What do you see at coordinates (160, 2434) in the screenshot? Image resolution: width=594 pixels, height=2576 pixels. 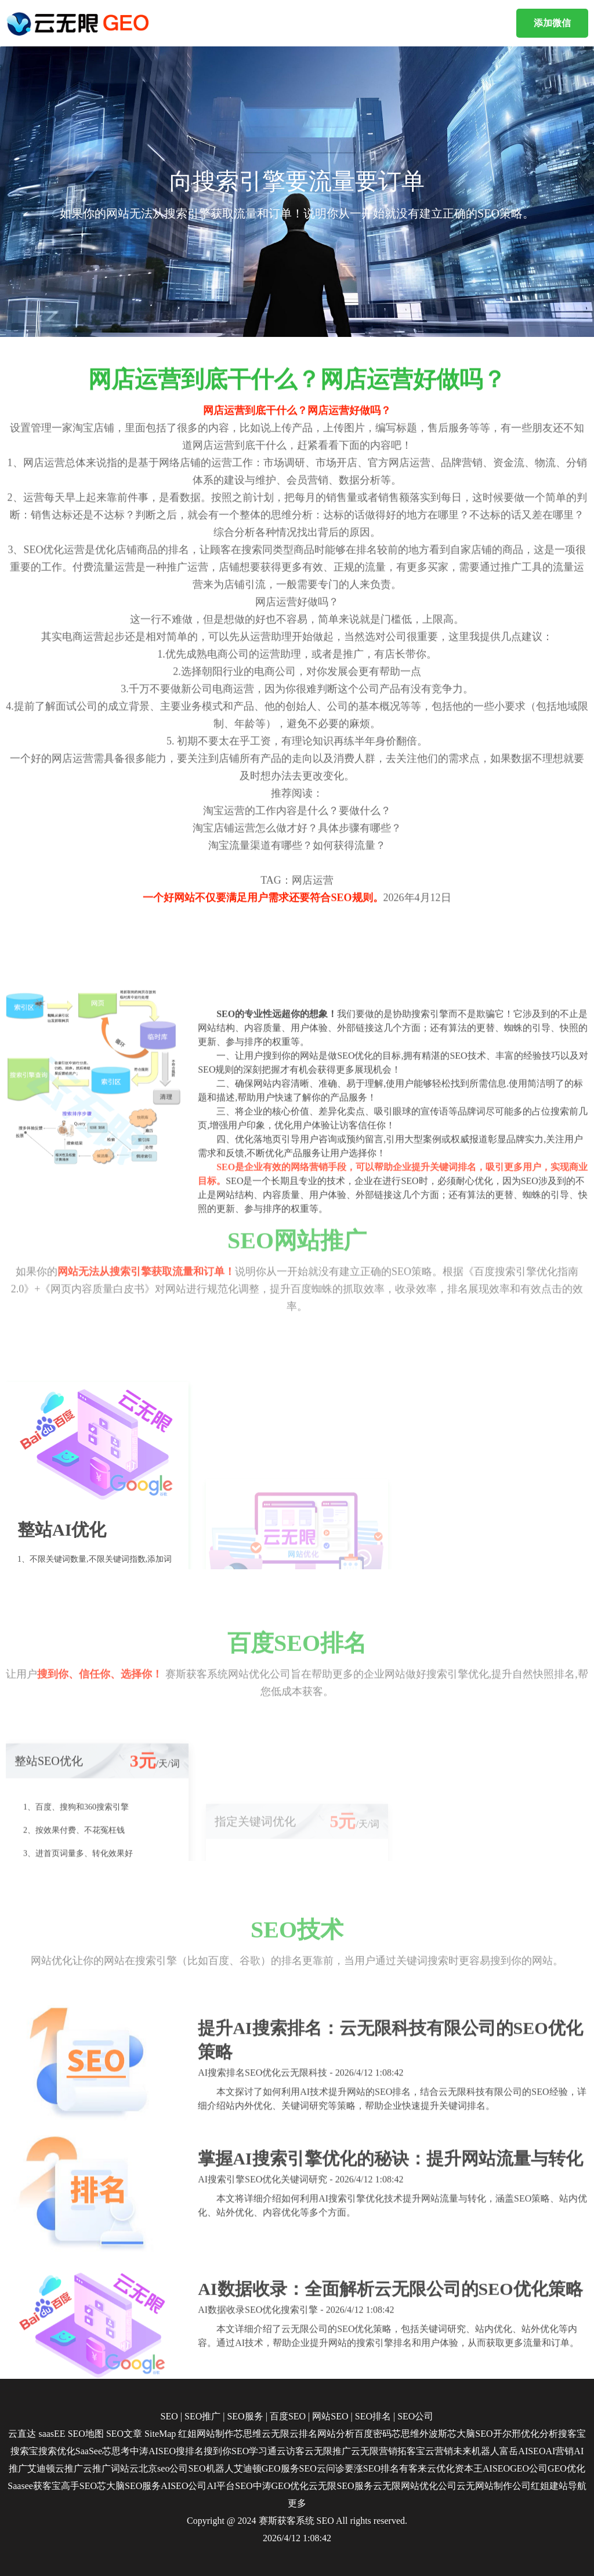 I see `SiteMap` at bounding box center [160, 2434].